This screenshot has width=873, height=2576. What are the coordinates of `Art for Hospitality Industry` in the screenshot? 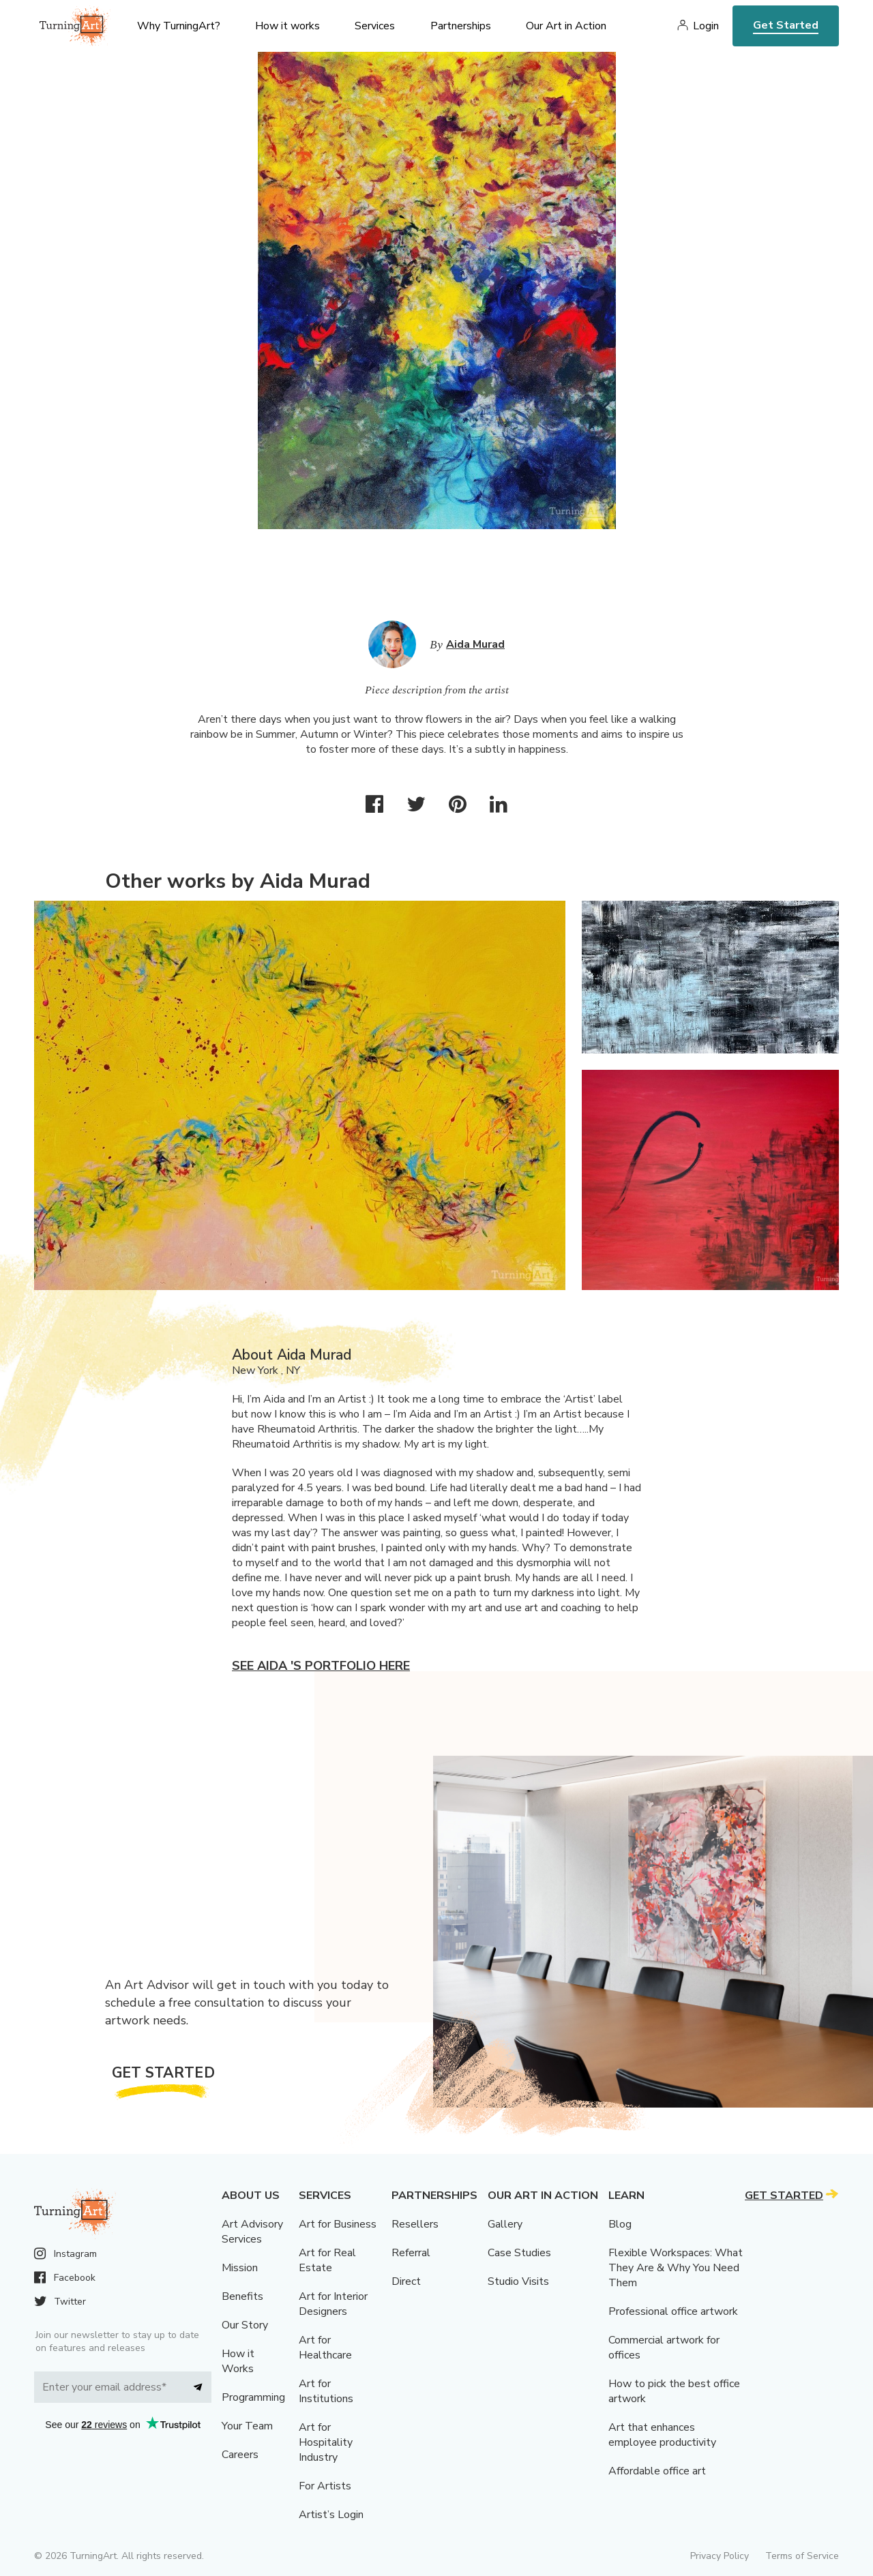 It's located at (326, 2442).